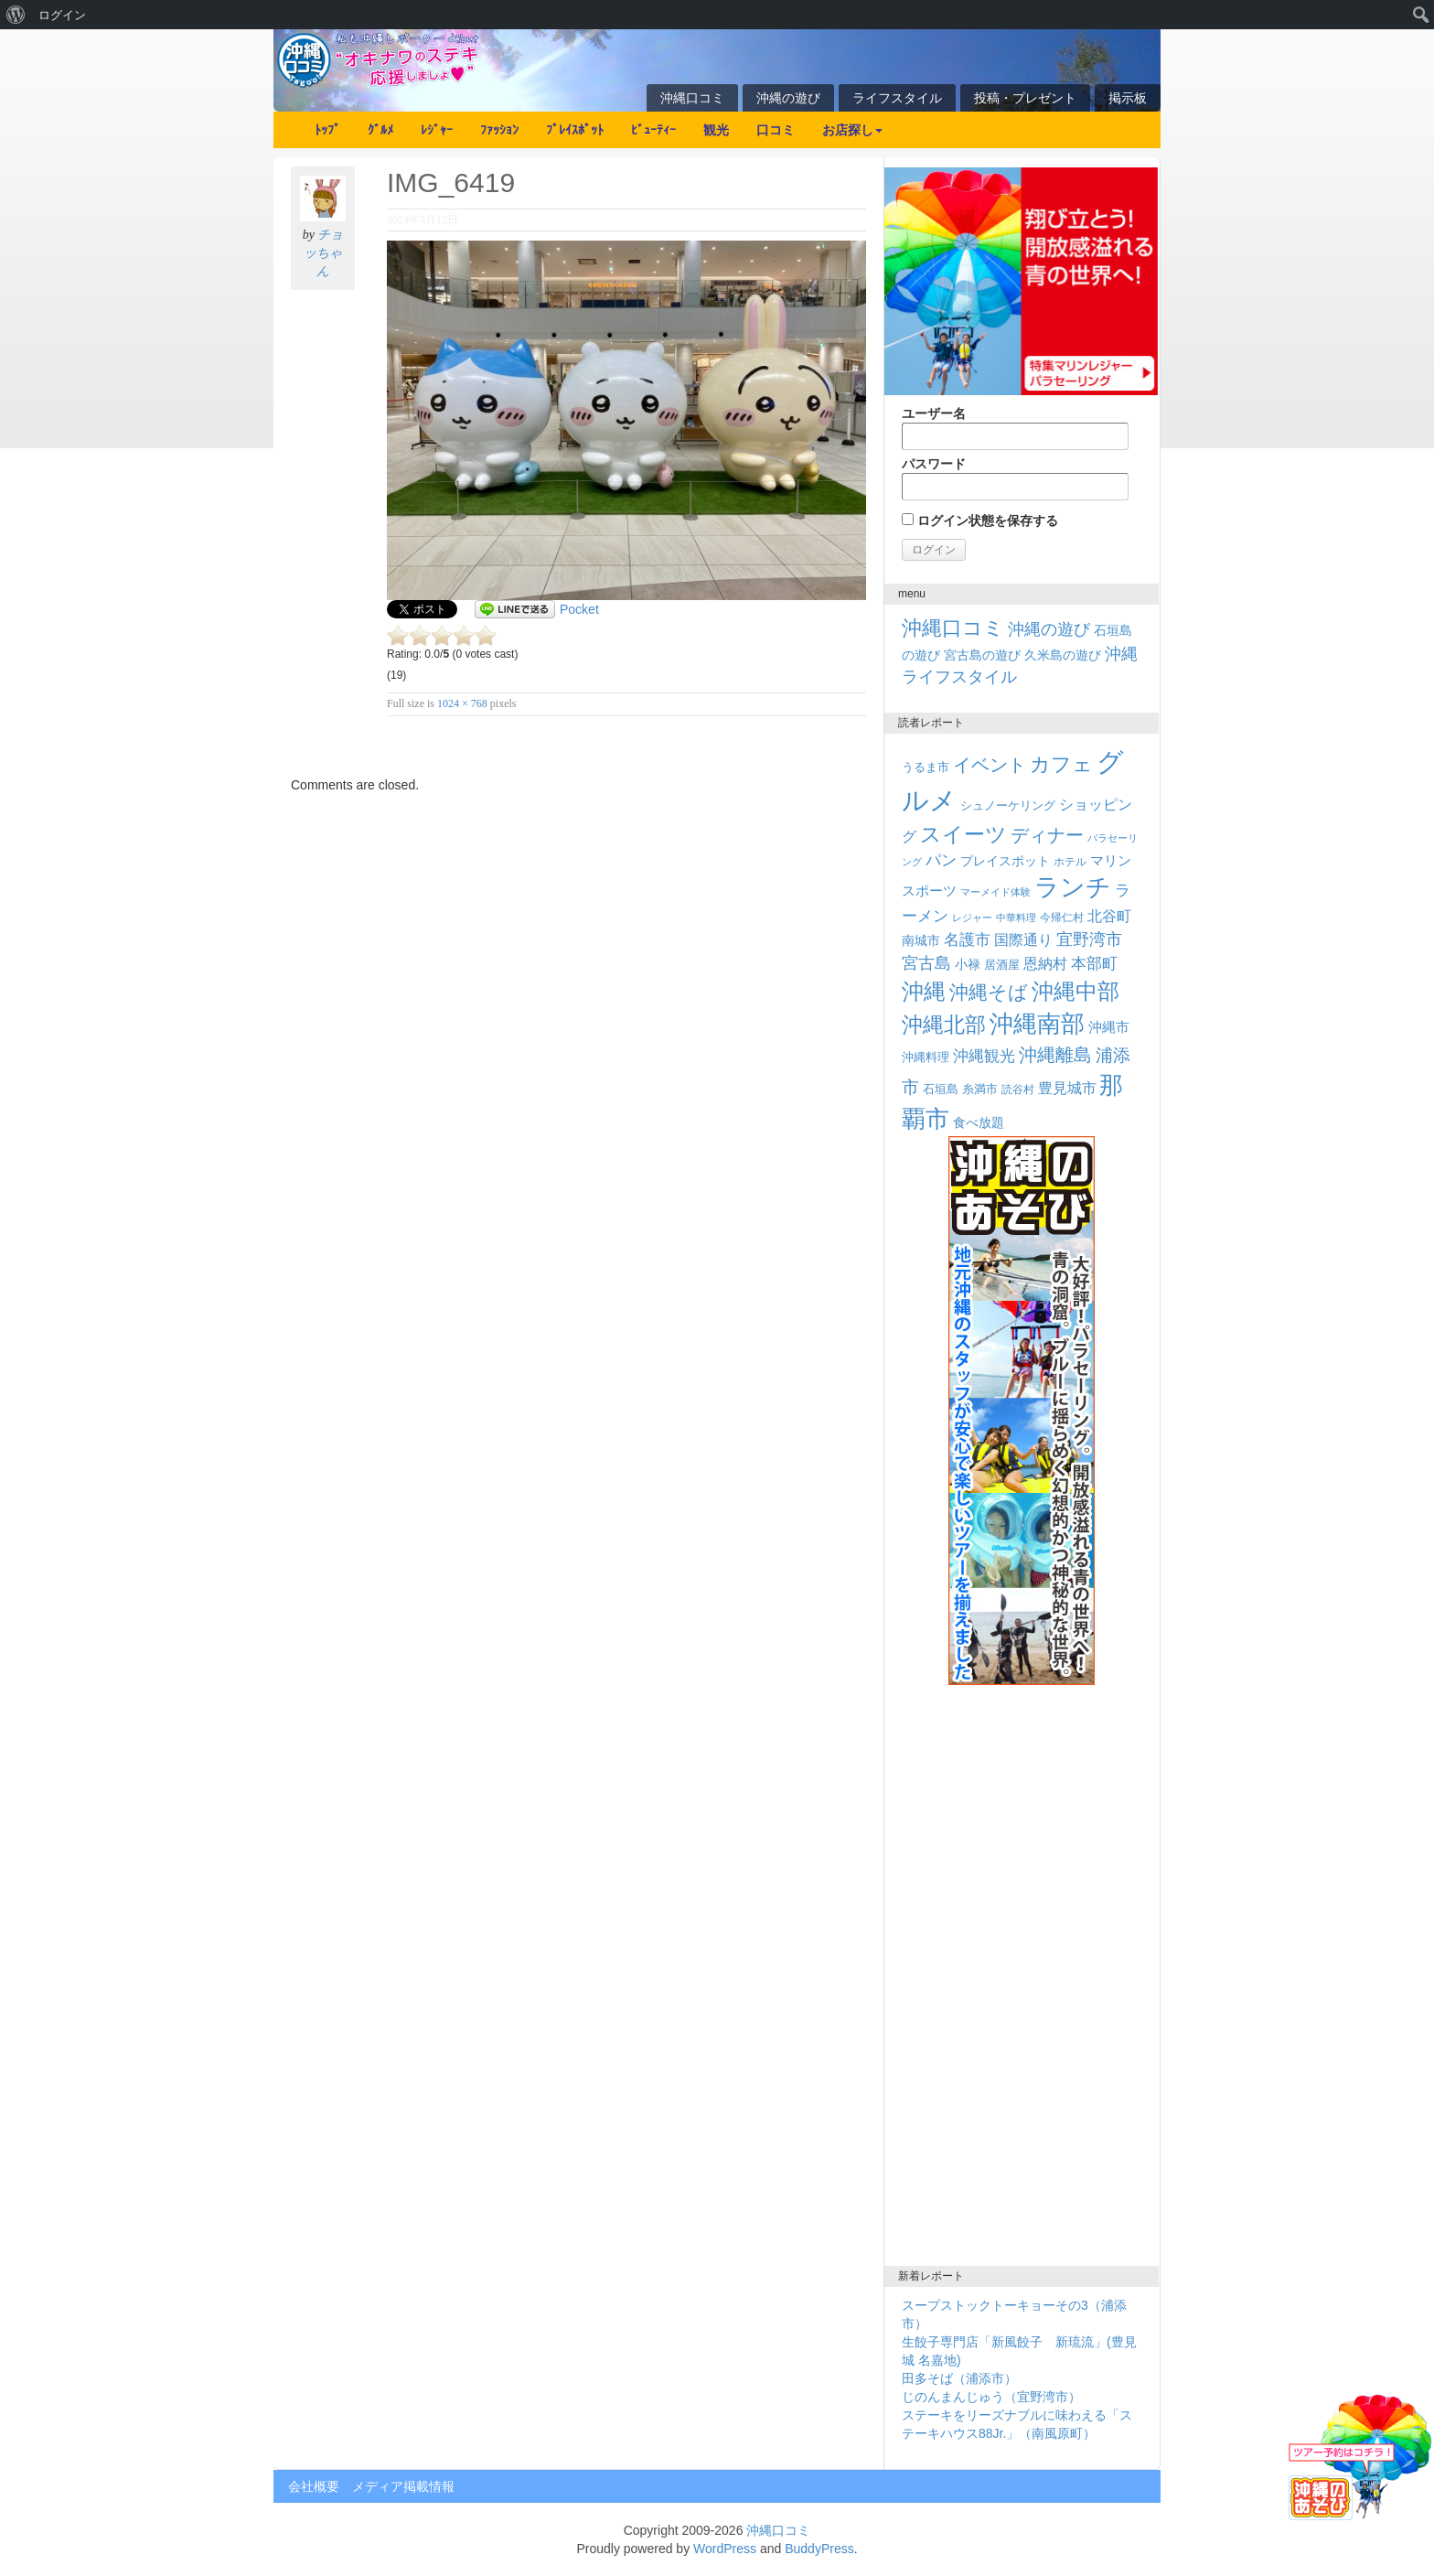 The image size is (1434, 2576). Describe the element at coordinates (984, 1056) in the screenshot. I see `沖縄観光` at that location.